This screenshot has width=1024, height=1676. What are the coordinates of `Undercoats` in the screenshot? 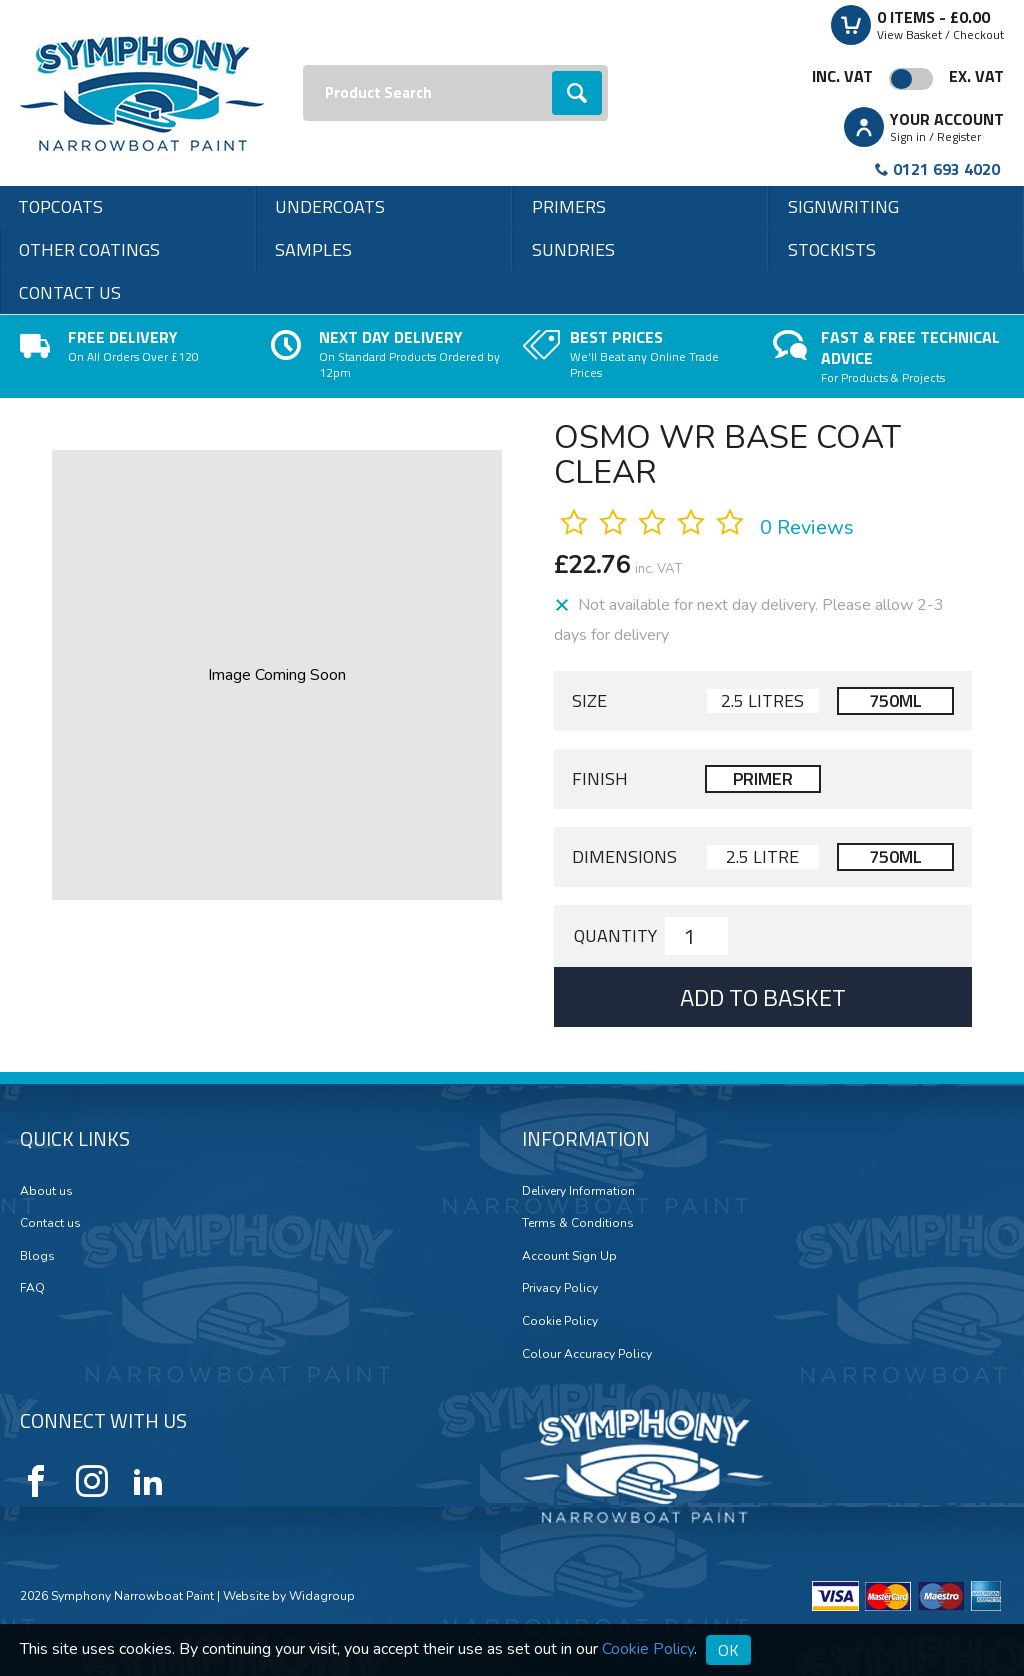 It's located at (330, 206).